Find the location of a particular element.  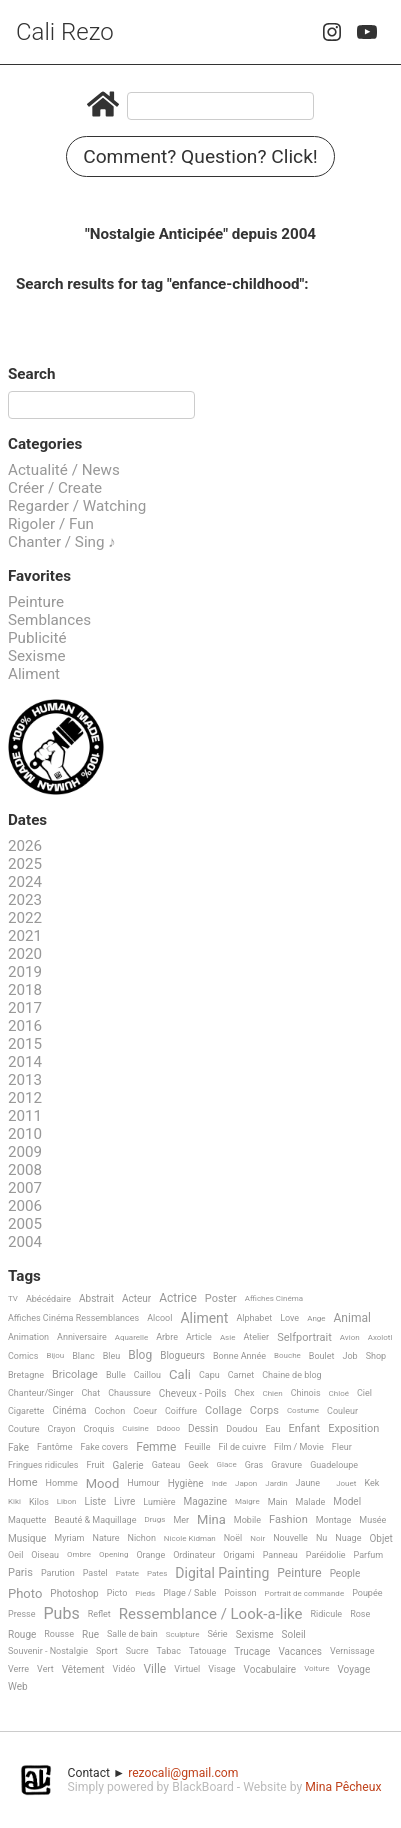

Dessin is located at coordinates (203, 1428).